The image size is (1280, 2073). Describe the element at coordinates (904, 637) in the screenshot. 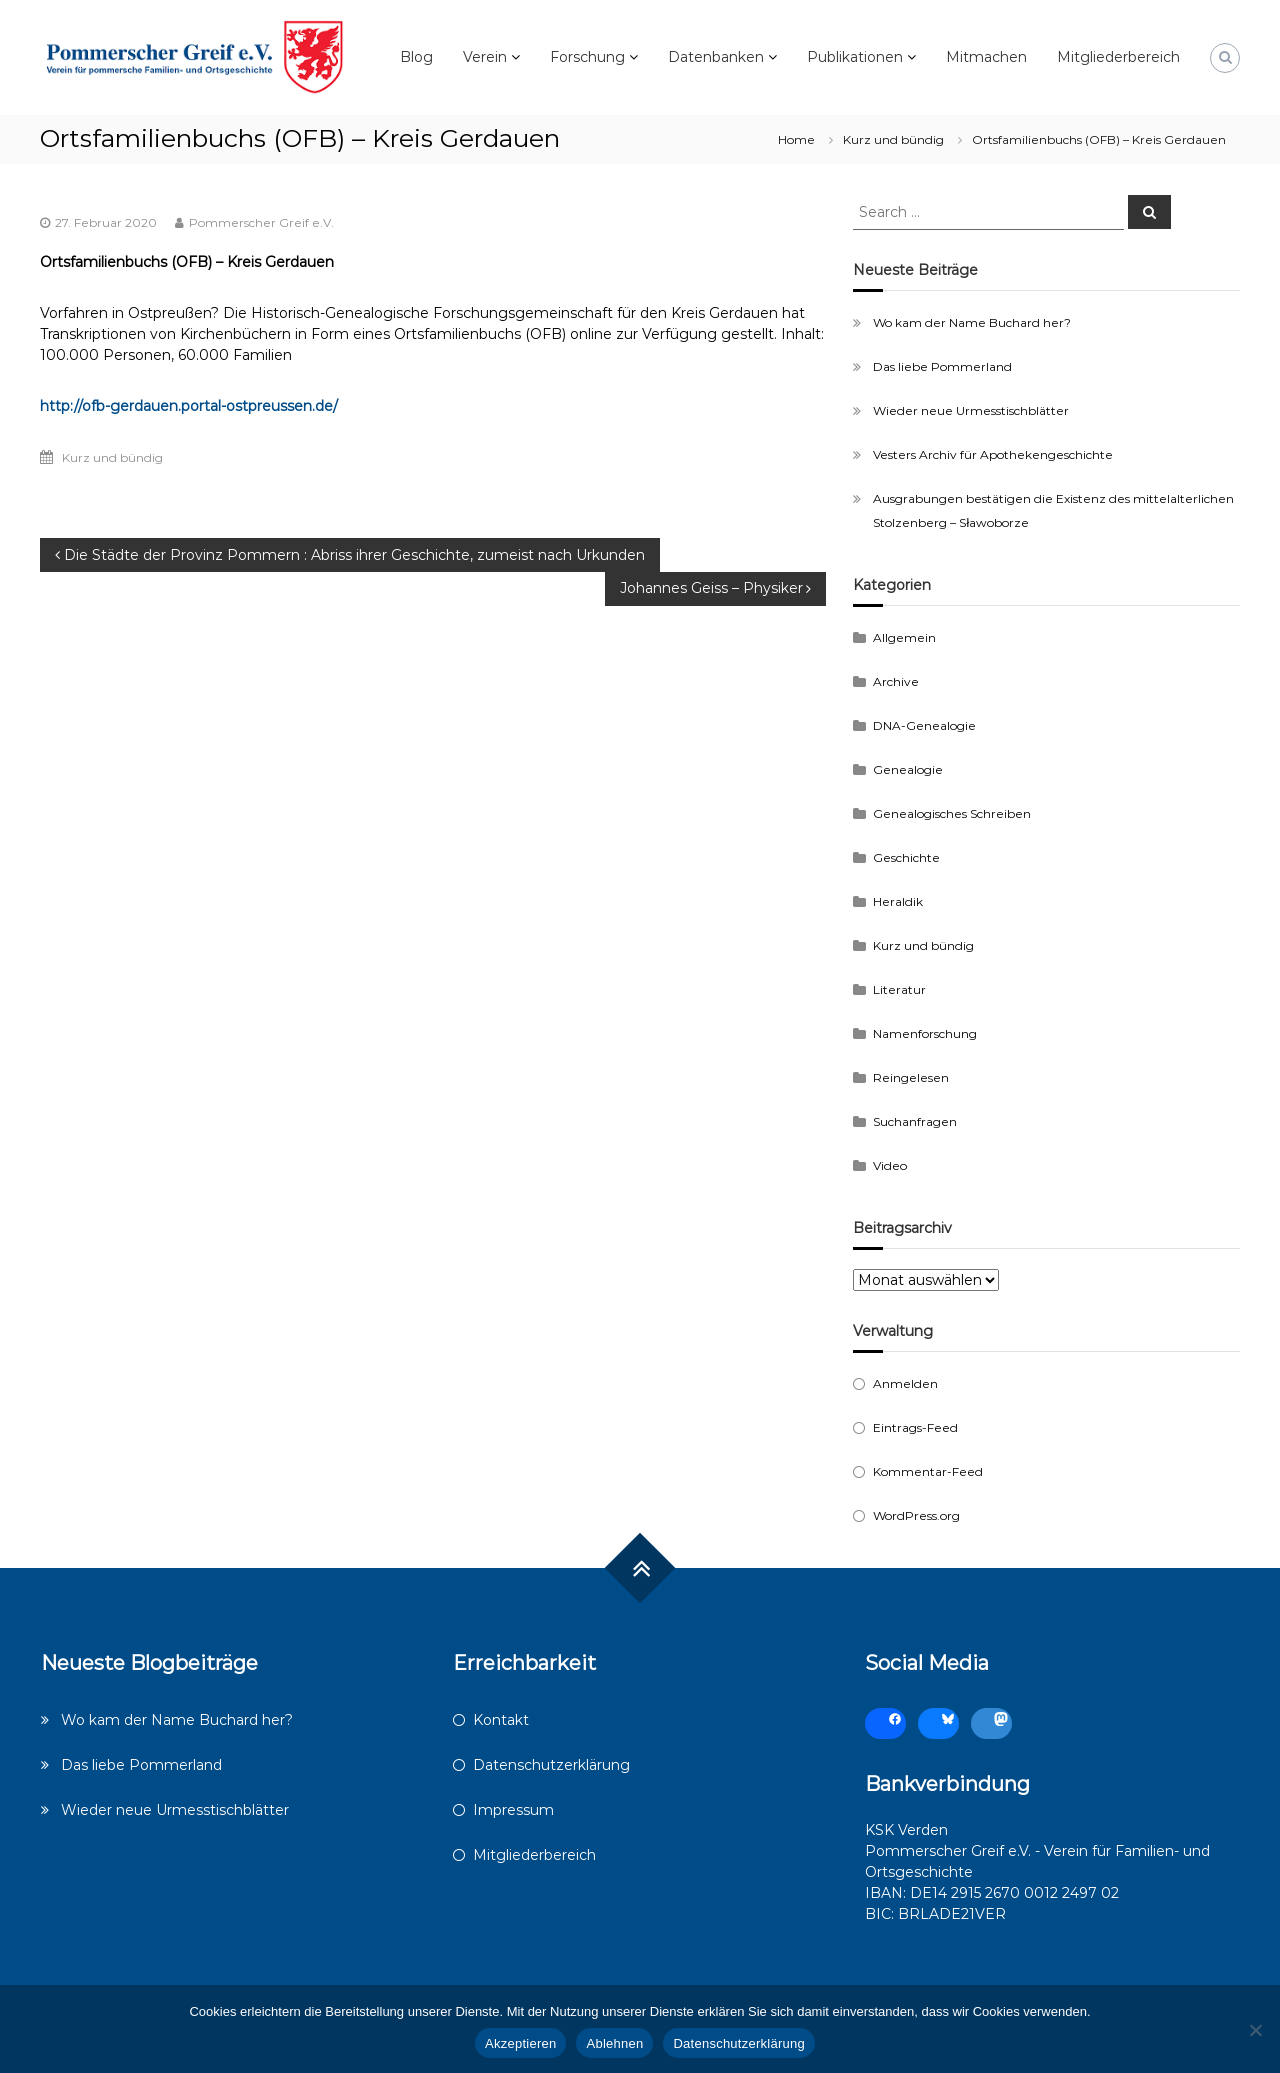

I see `Allgemein` at that location.